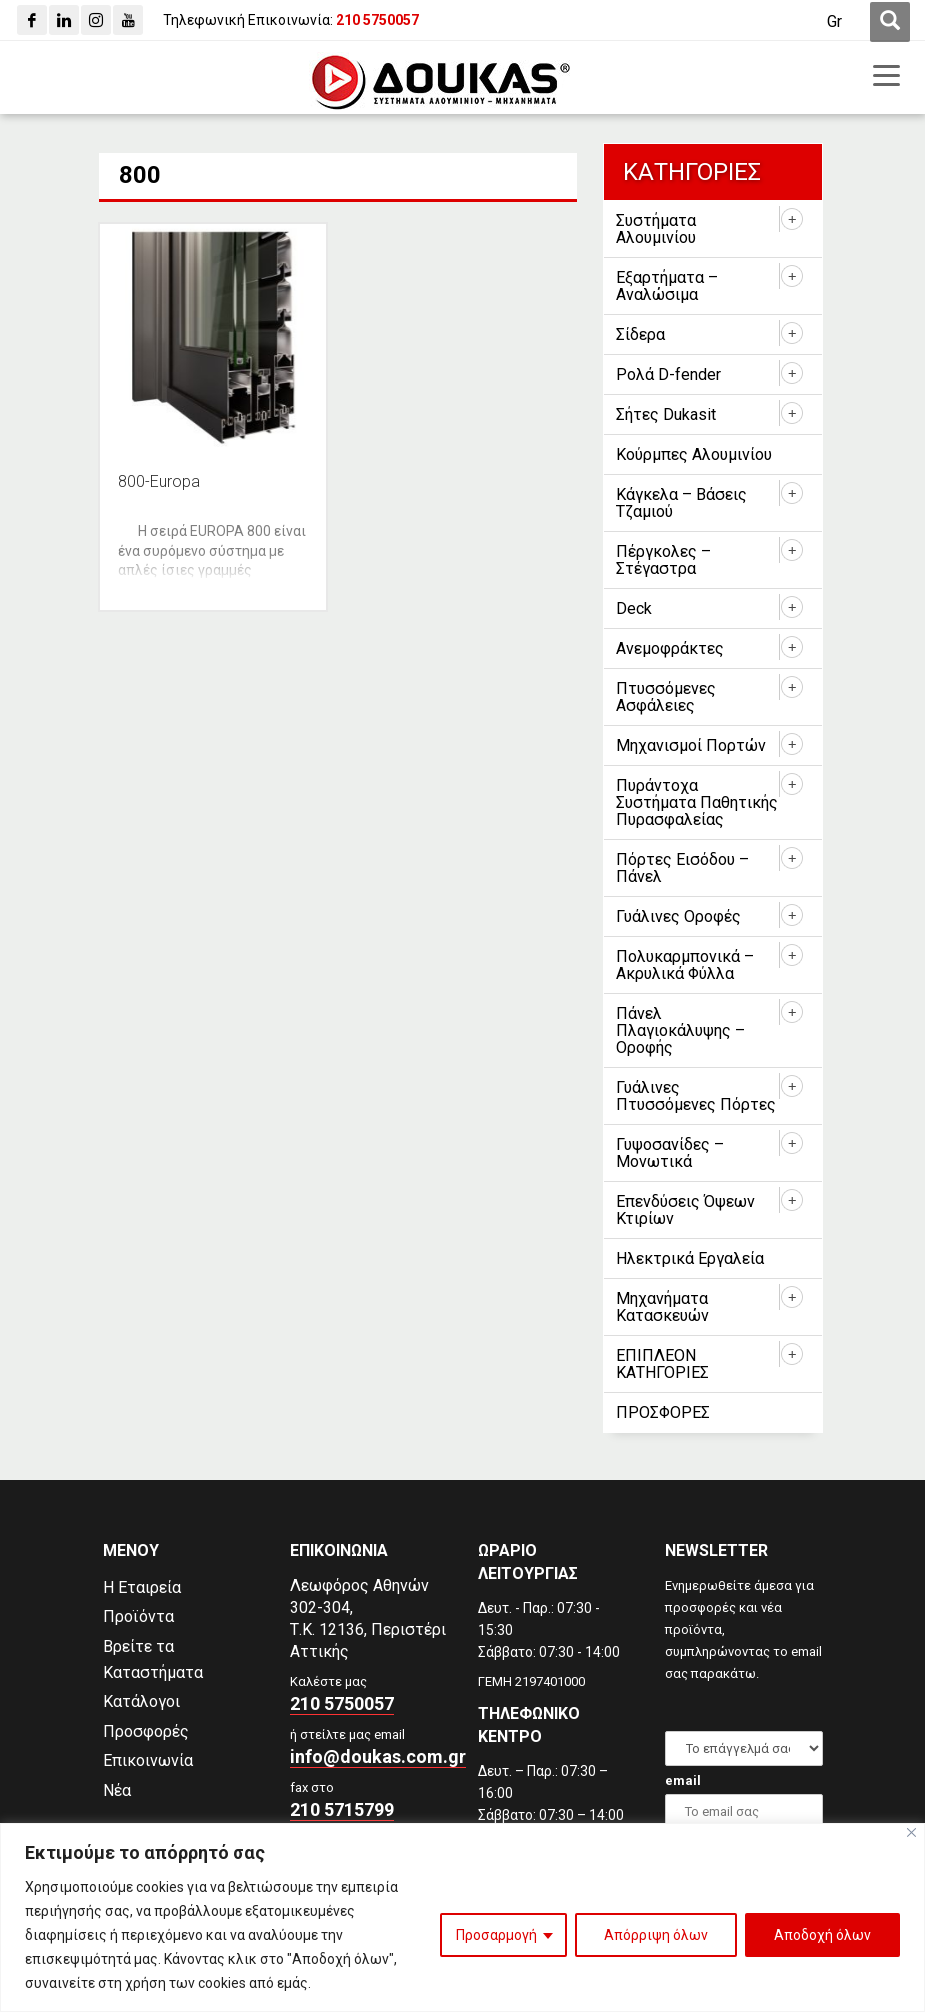  What do you see at coordinates (142, 1587) in the screenshot?
I see `Η Εταιρεία` at bounding box center [142, 1587].